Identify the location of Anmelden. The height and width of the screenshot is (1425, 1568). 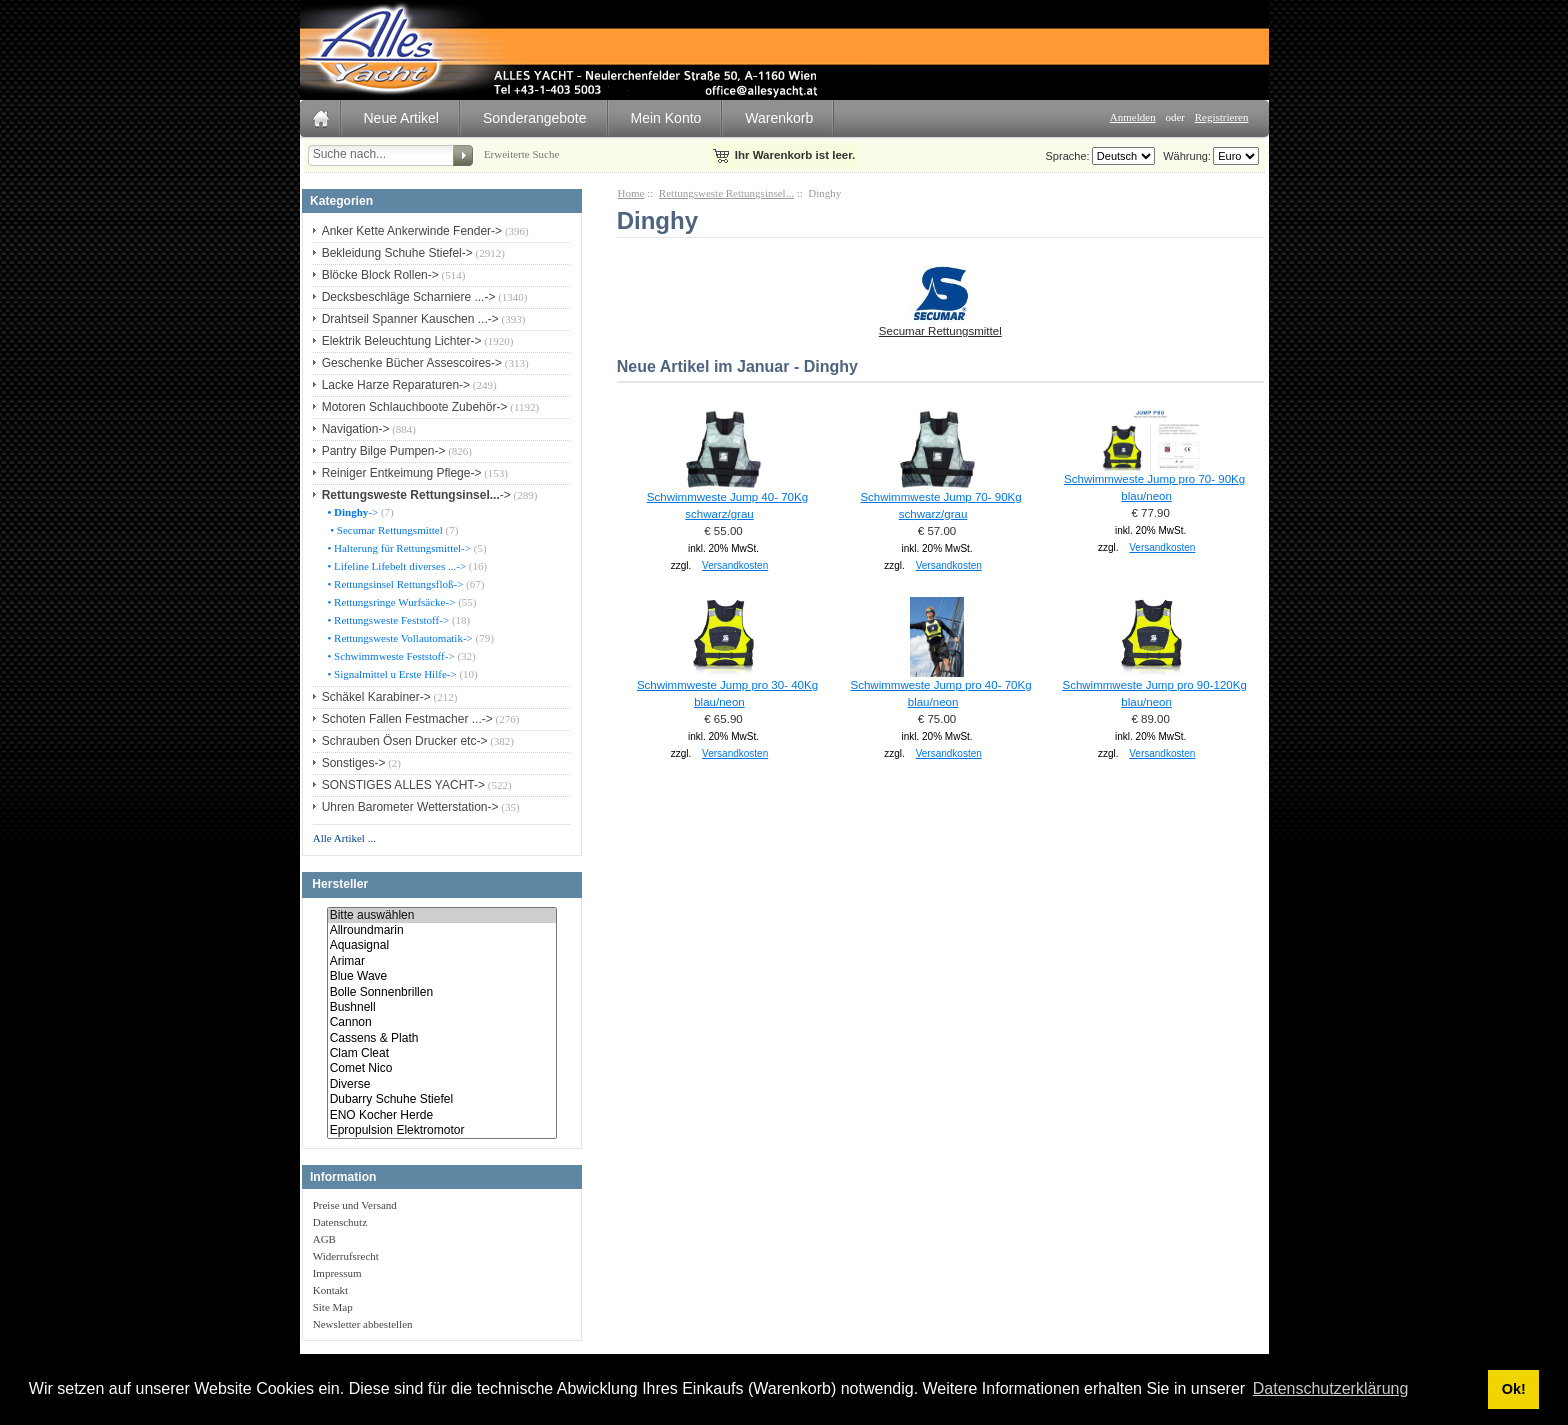
(1133, 117).